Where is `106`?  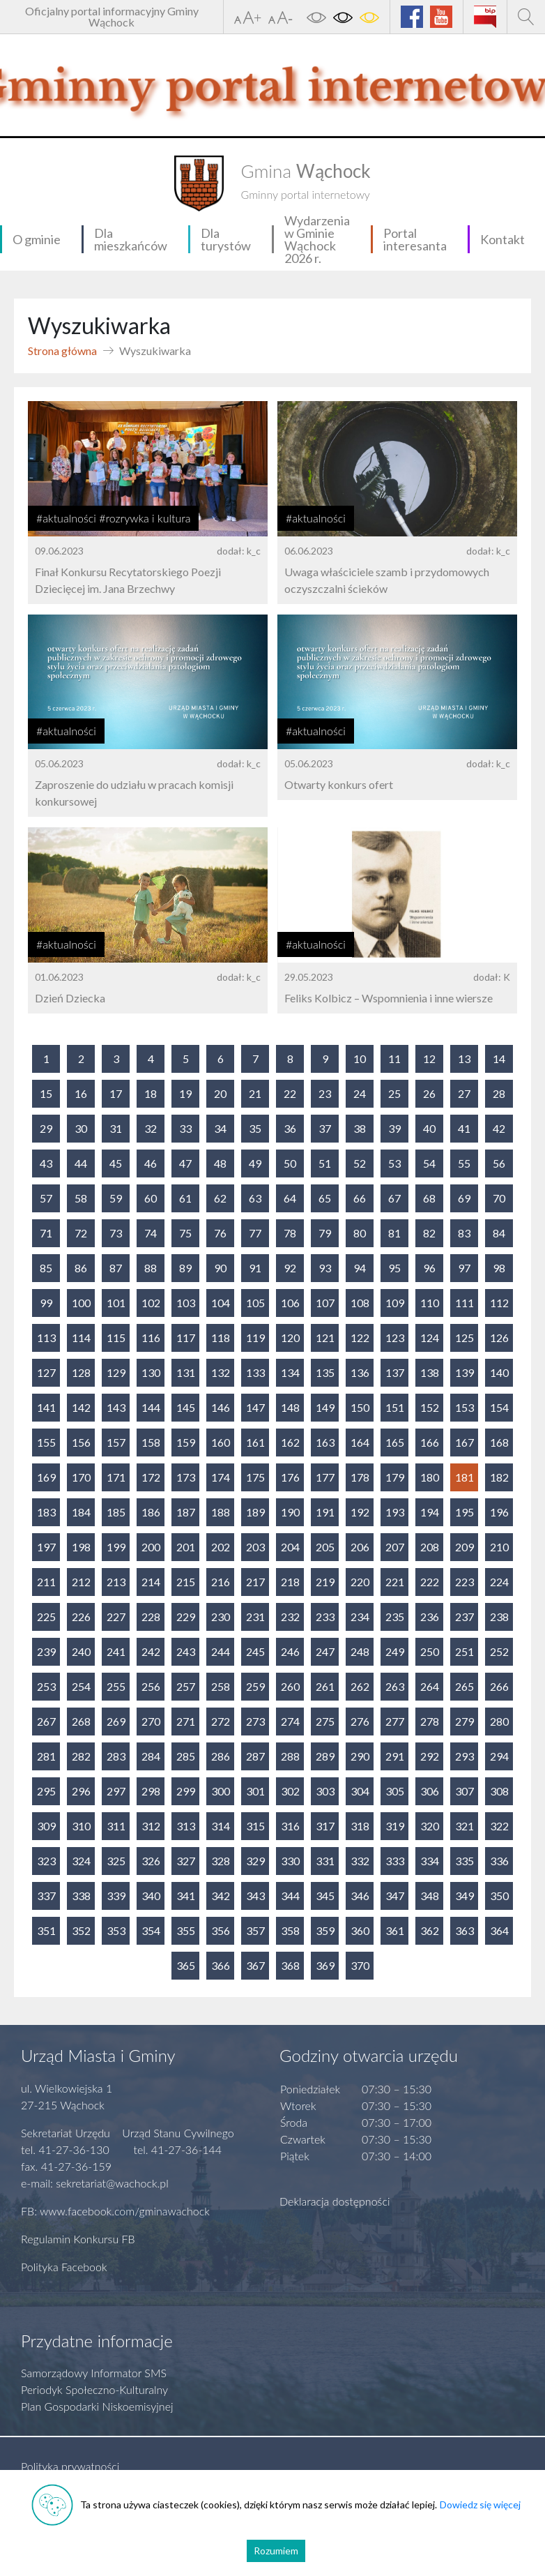 106 is located at coordinates (290, 1302).